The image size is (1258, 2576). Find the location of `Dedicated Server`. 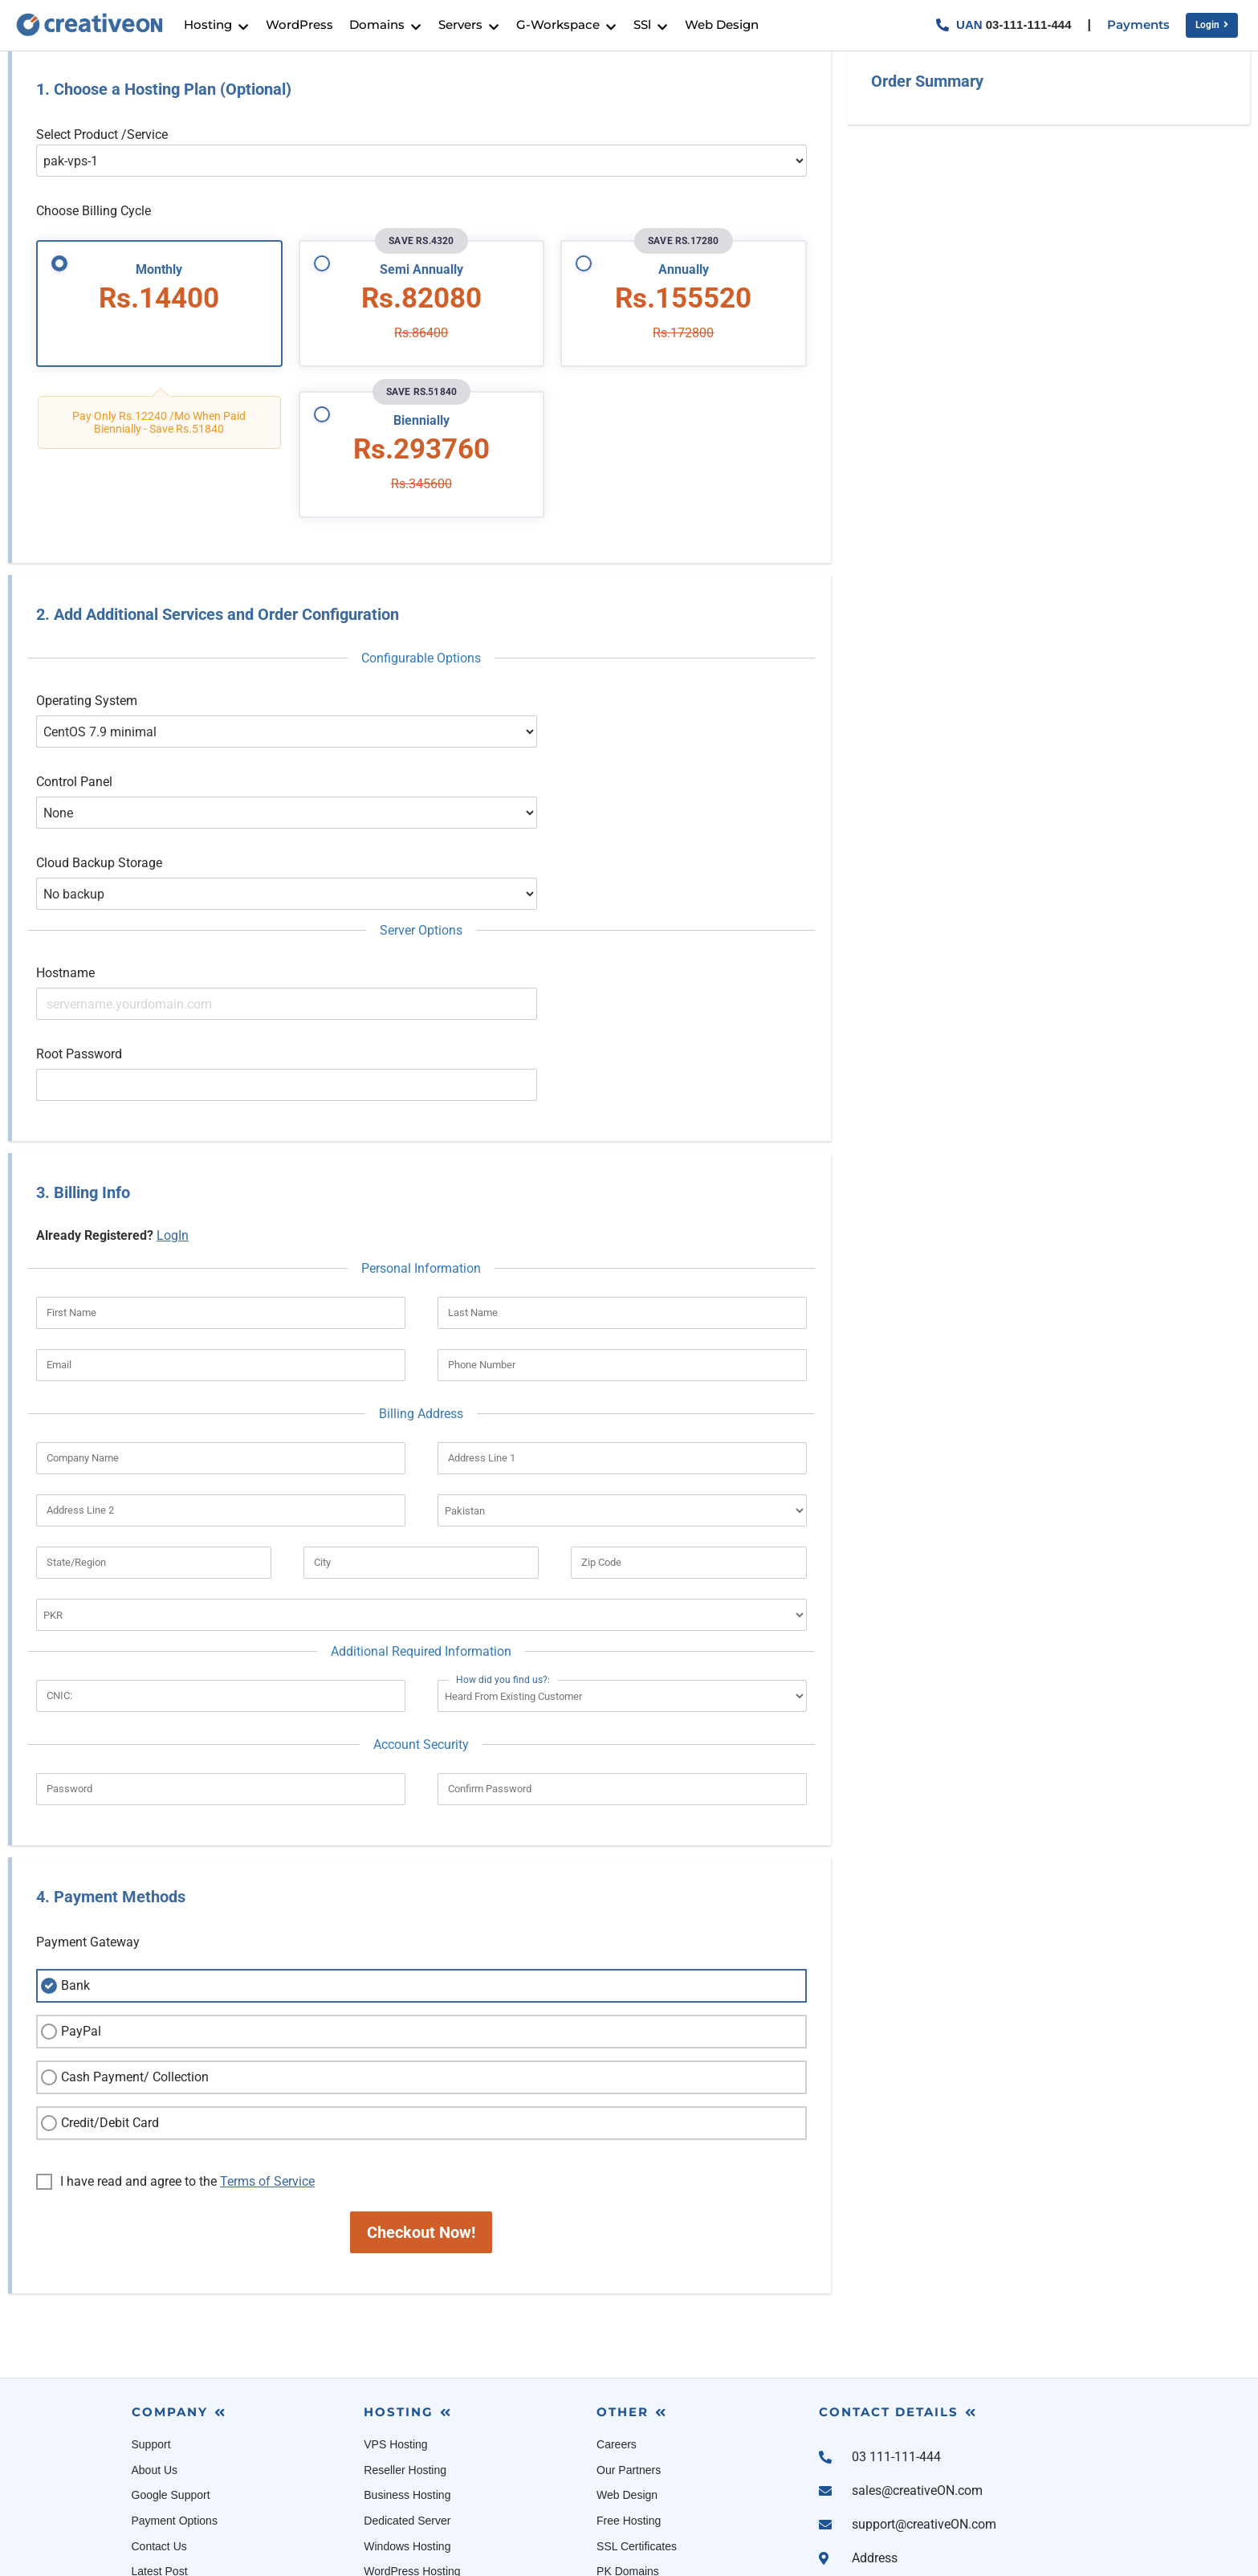

Dedicated Server is located at coordinates (407, 2384).